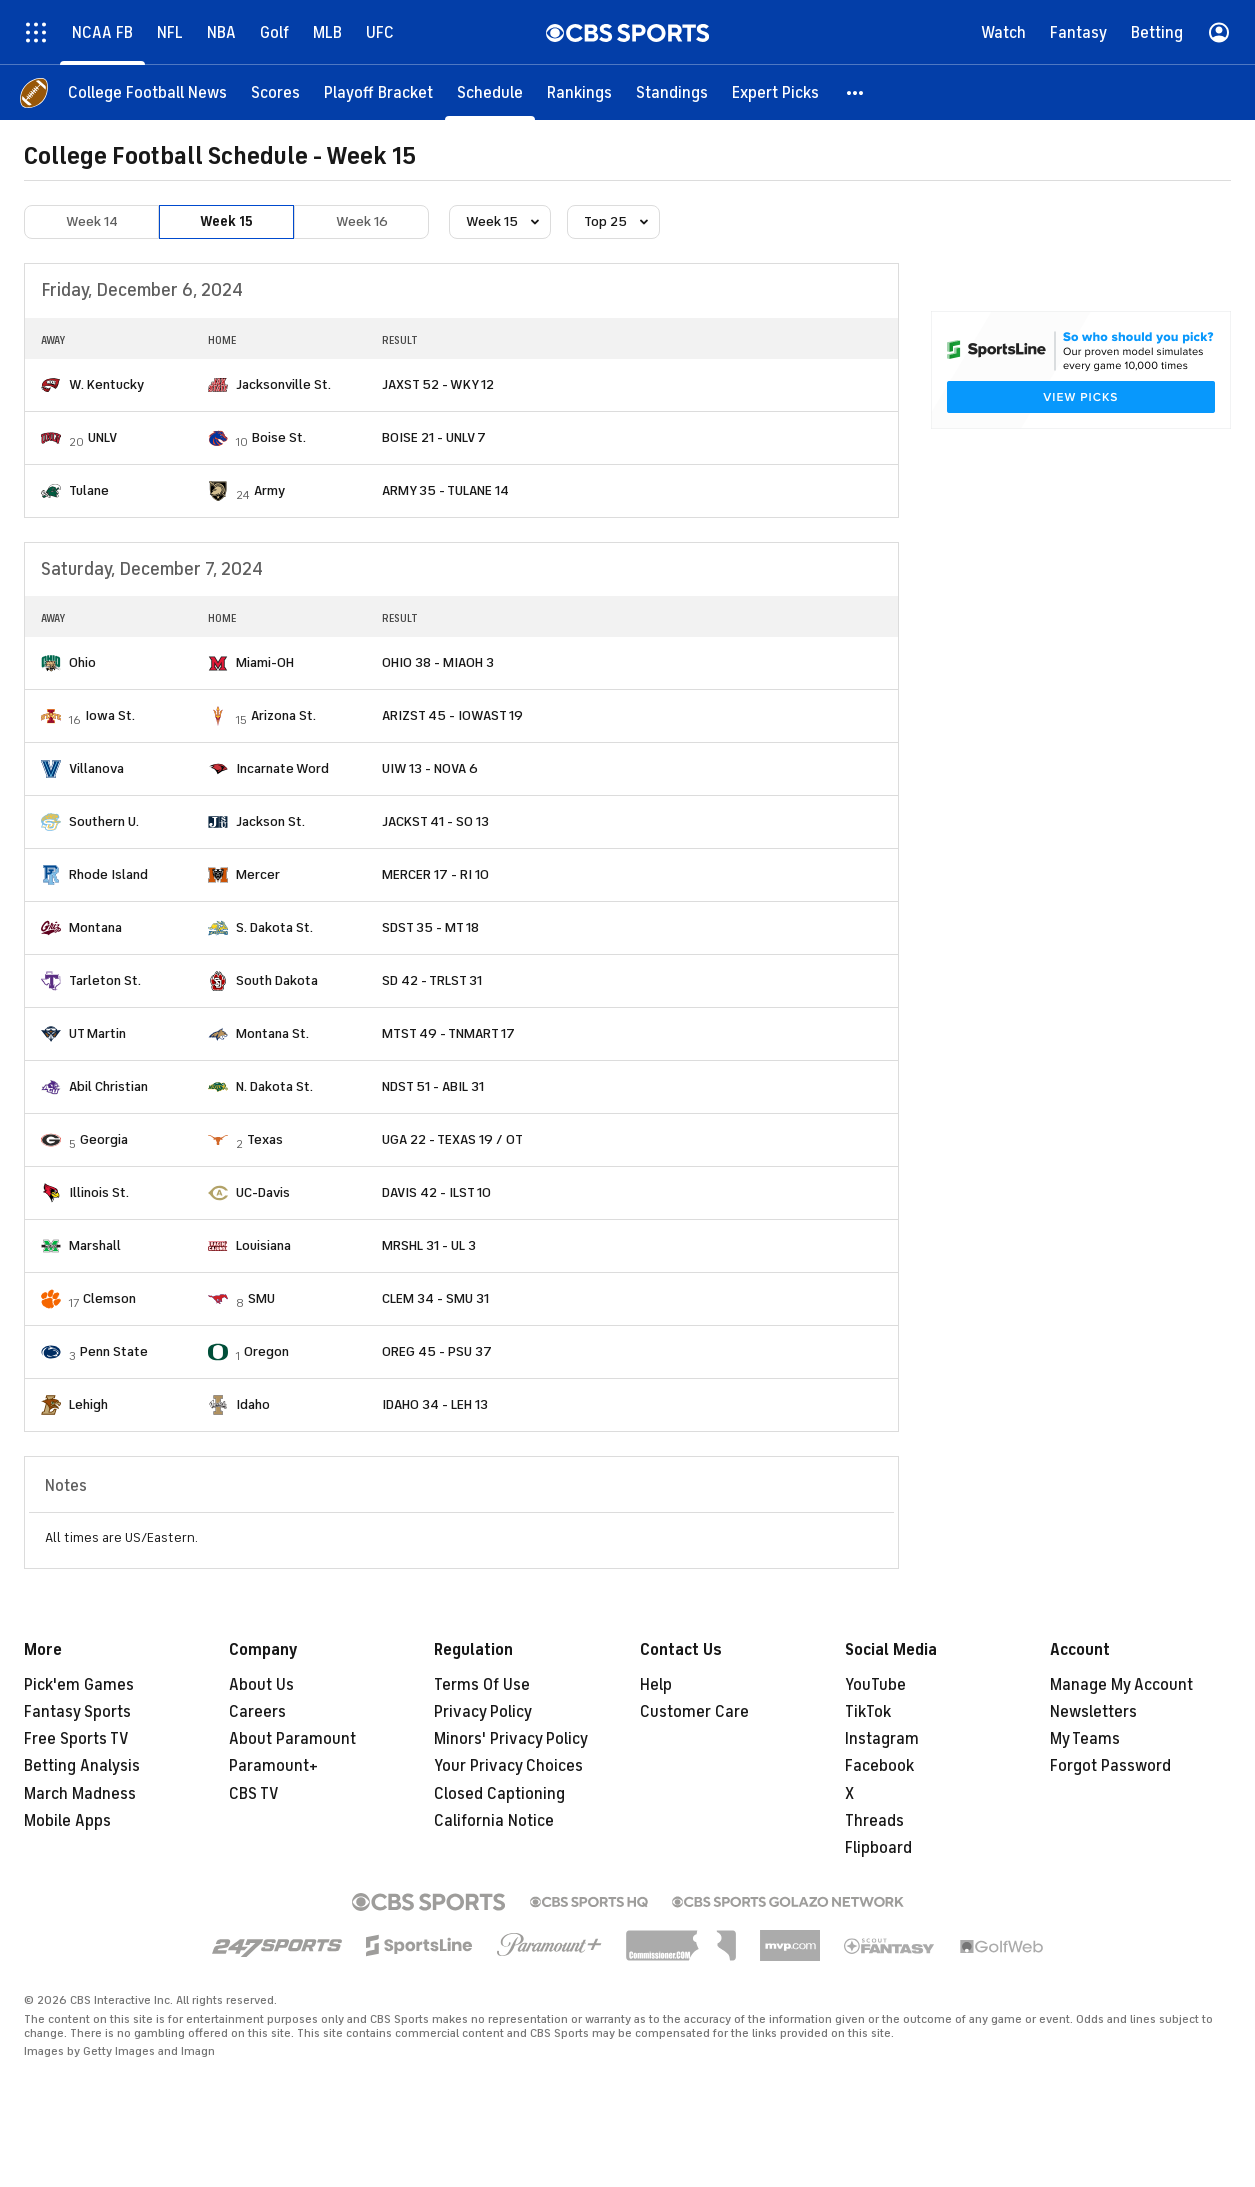 This screenshot has width=1255, height=2187. I want to click on Army, so click(269, 490).